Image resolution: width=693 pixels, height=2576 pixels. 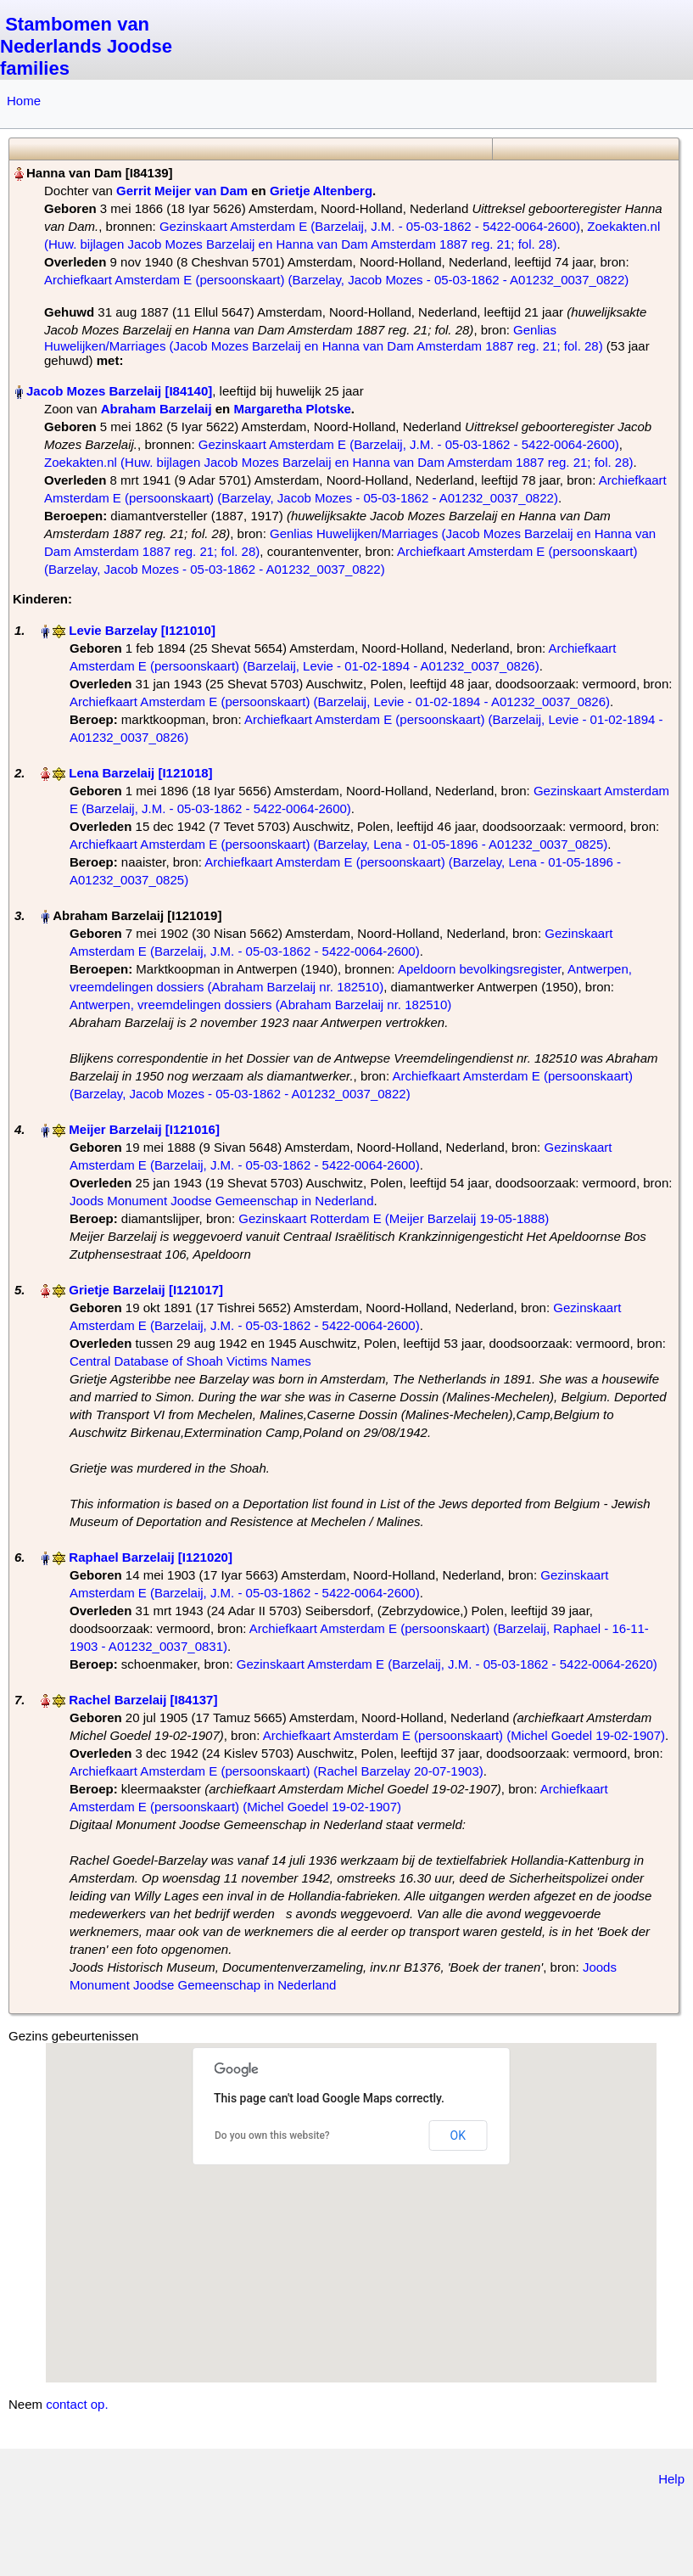 I want to click on Central Database of Shoah Victims Names, so click(x=190, y=1361).